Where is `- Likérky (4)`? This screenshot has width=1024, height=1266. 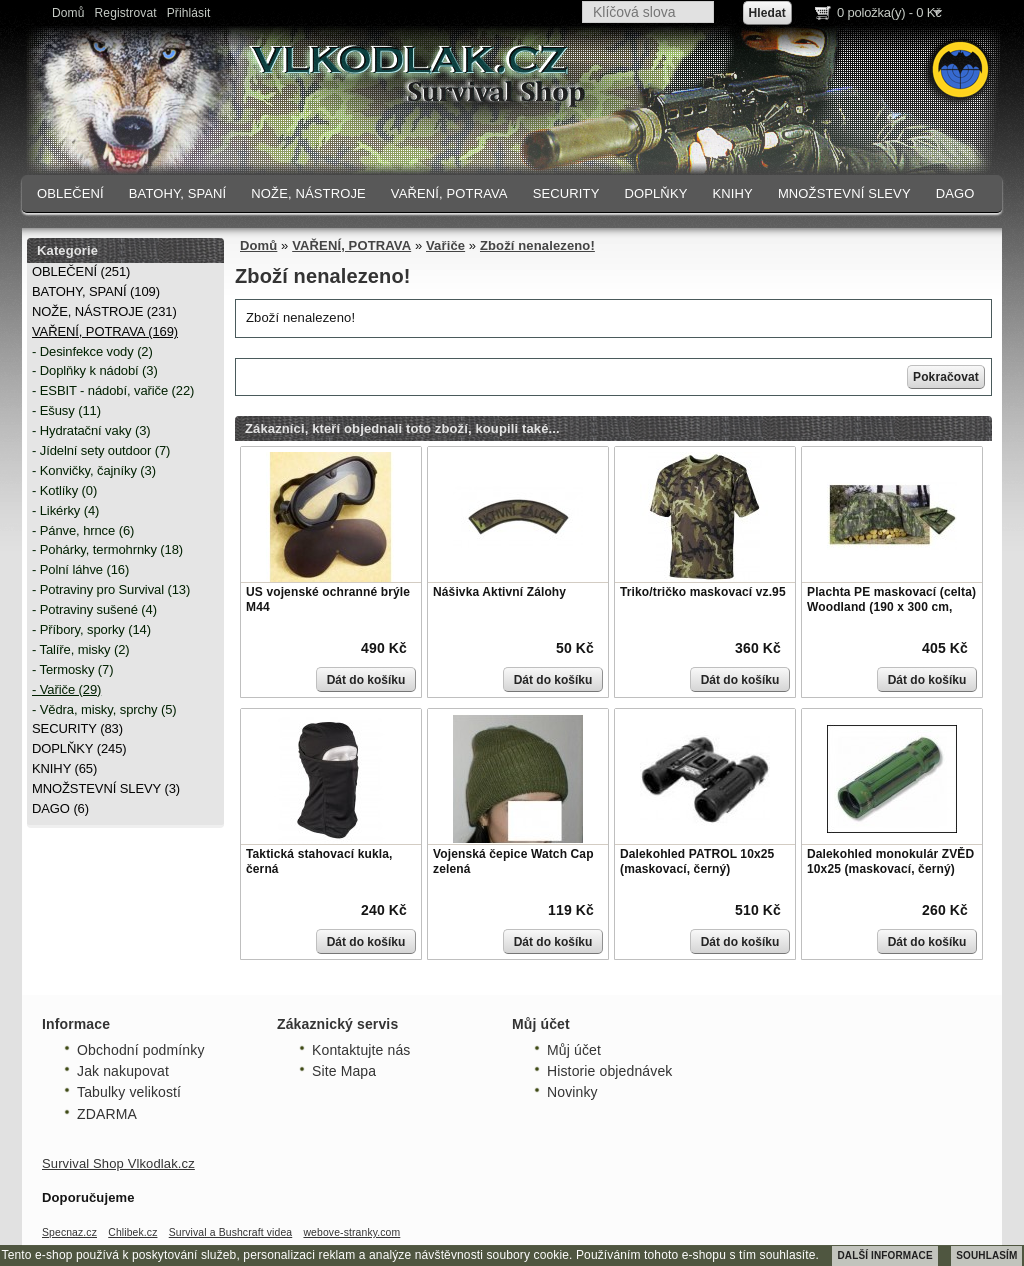 - Likérky (4) is located at coordinates (65, 510).